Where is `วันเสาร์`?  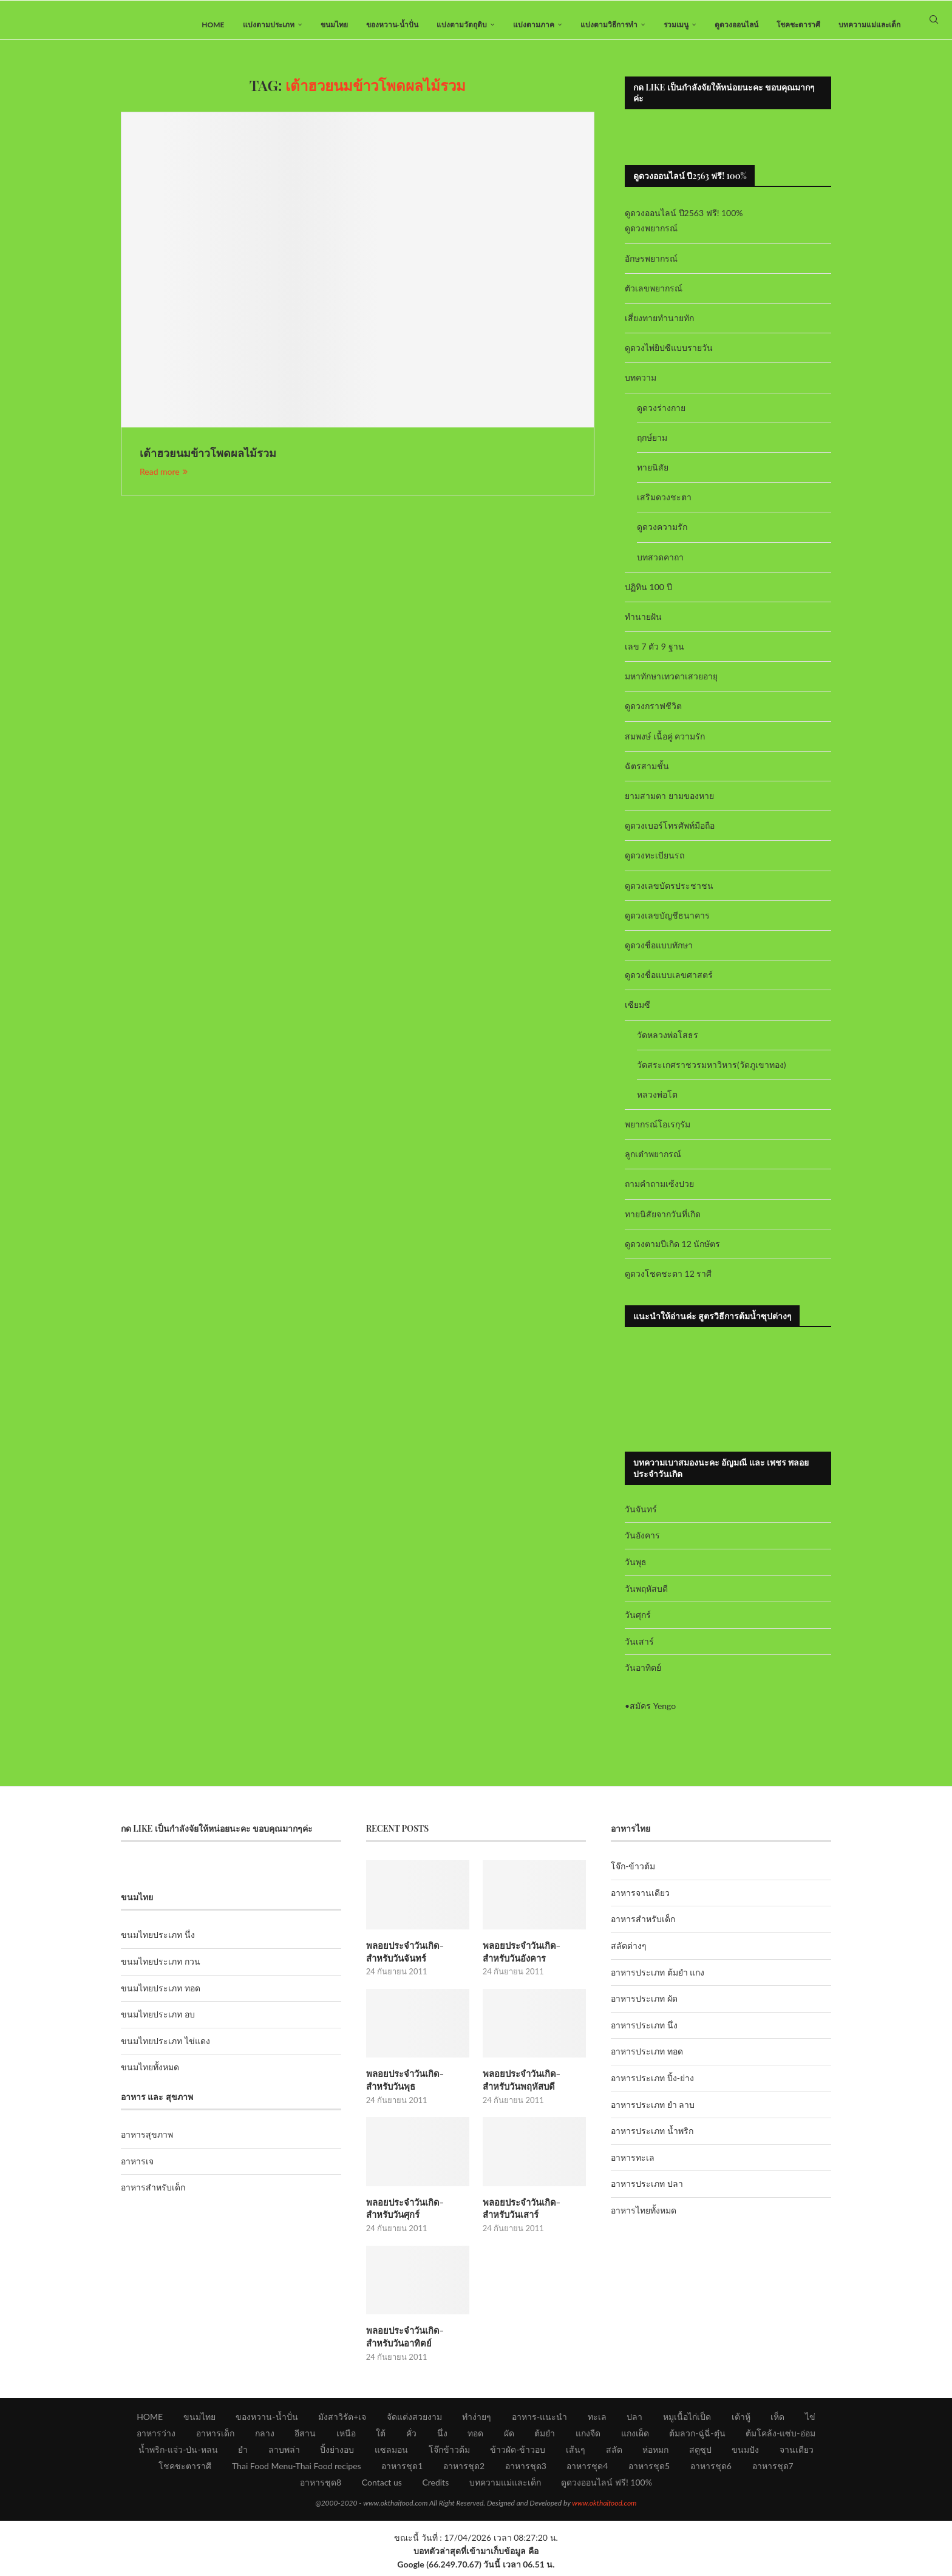 วันเสาร์ is located at coordinates (639, 1651).